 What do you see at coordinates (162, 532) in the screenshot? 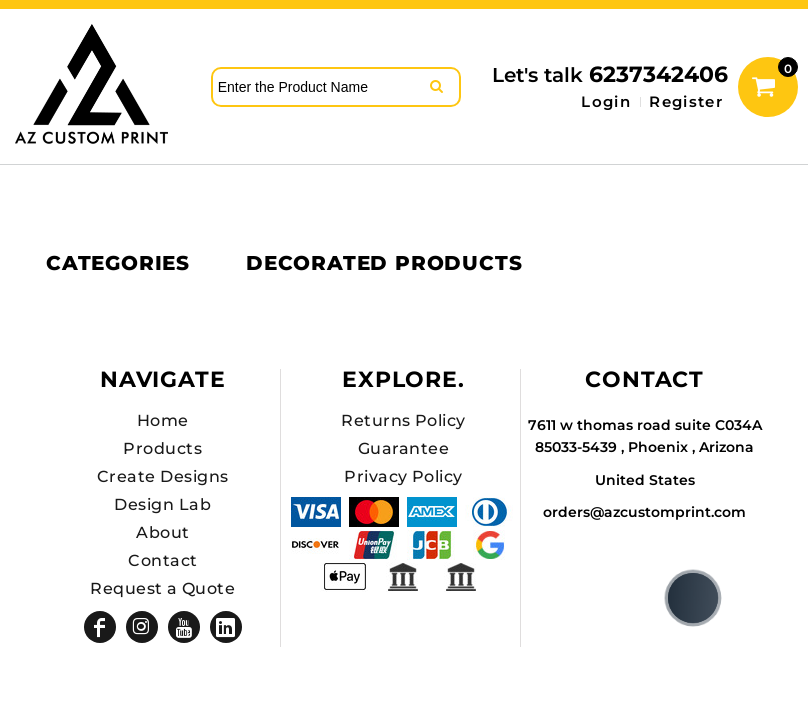
I see `About` at bounding box center [162, 532].